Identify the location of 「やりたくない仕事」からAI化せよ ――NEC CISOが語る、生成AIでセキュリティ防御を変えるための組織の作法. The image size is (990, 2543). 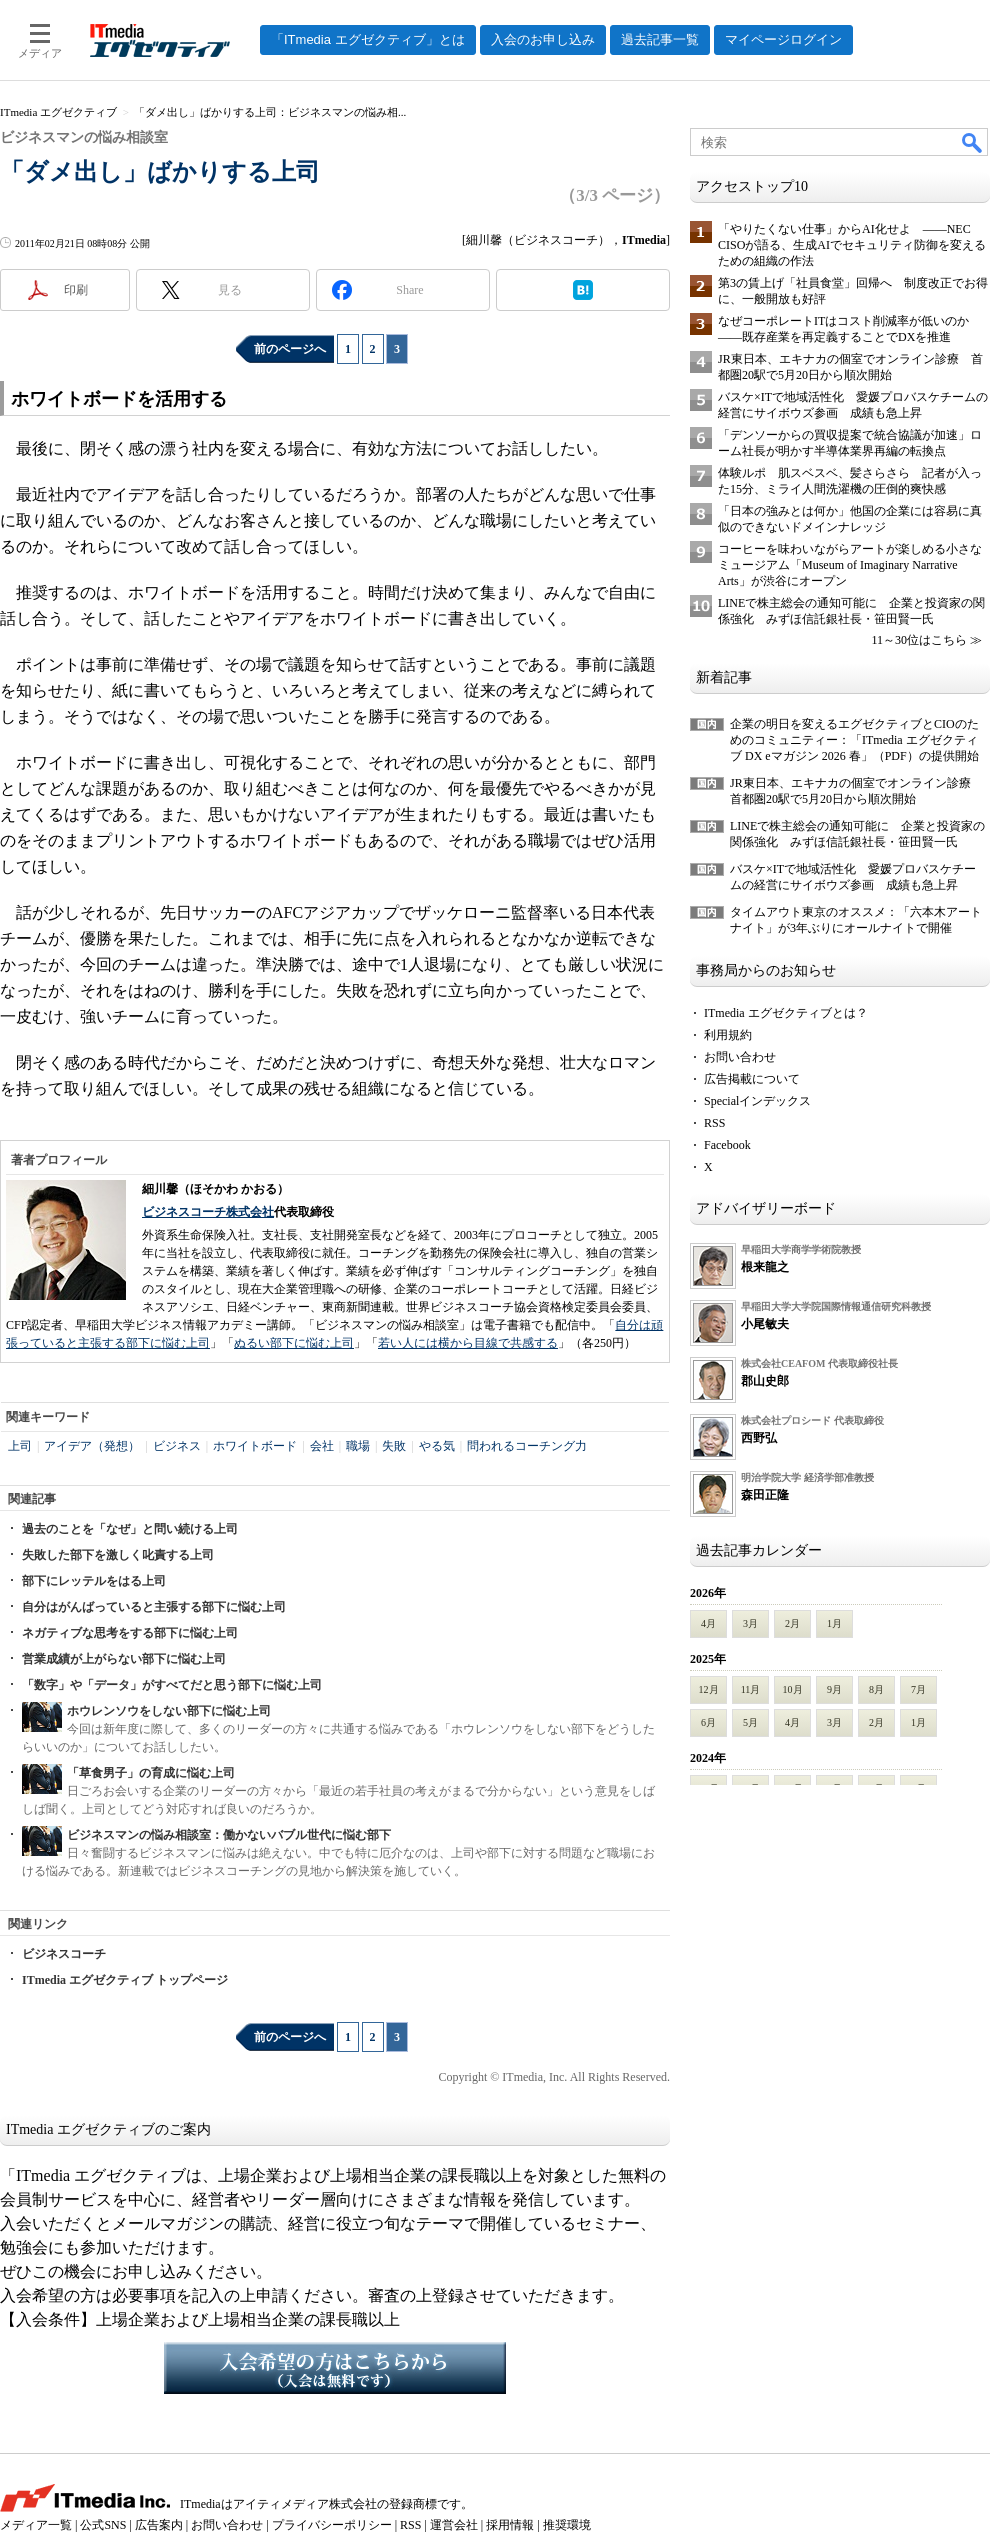
(852, 245).